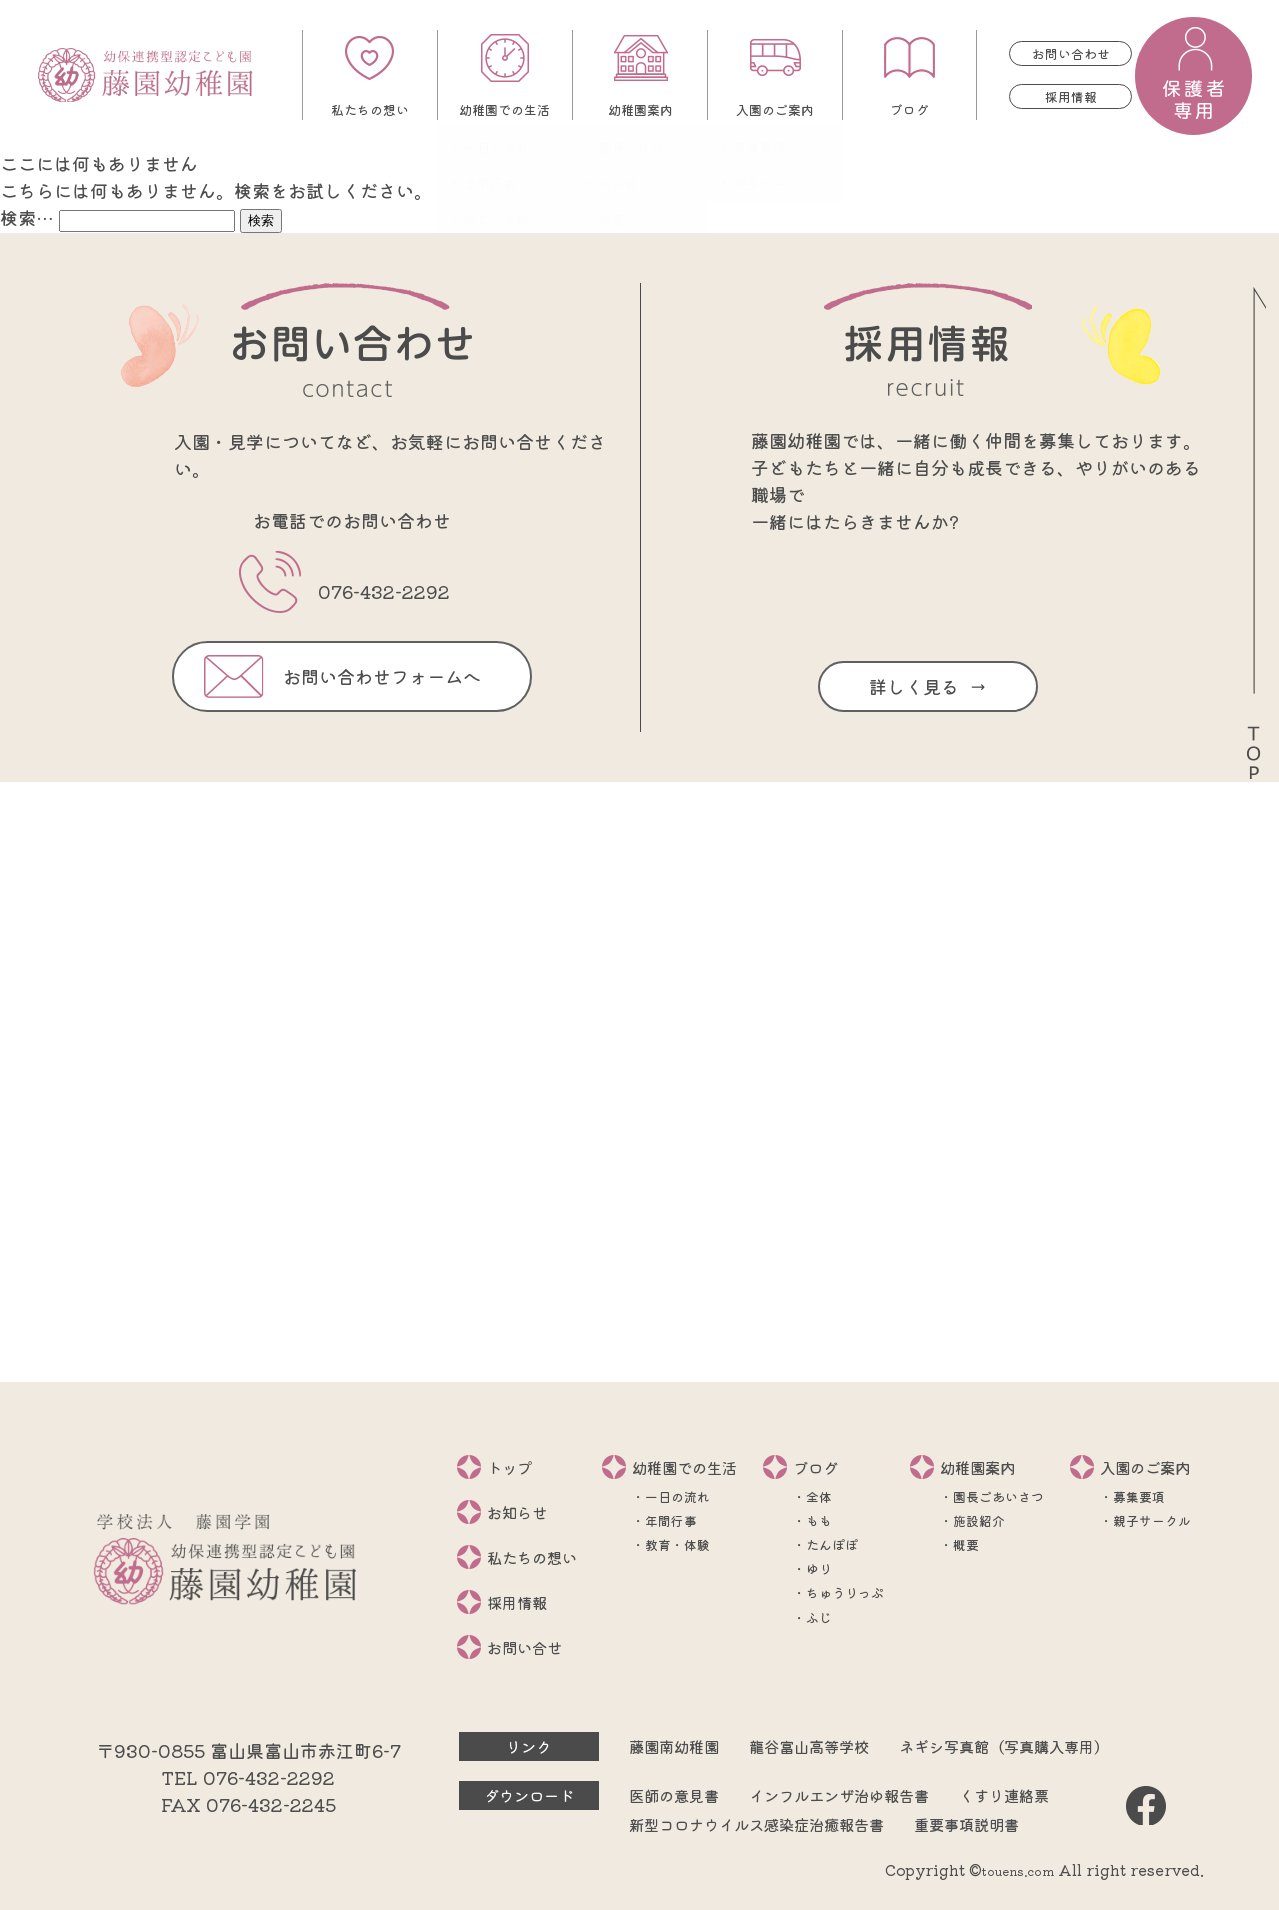 This screenshot has width=1279, height=1910. What do you see at coordinates (966, 1544) in the screenshot?
I see `概要` at bounding box center [966, 1544].